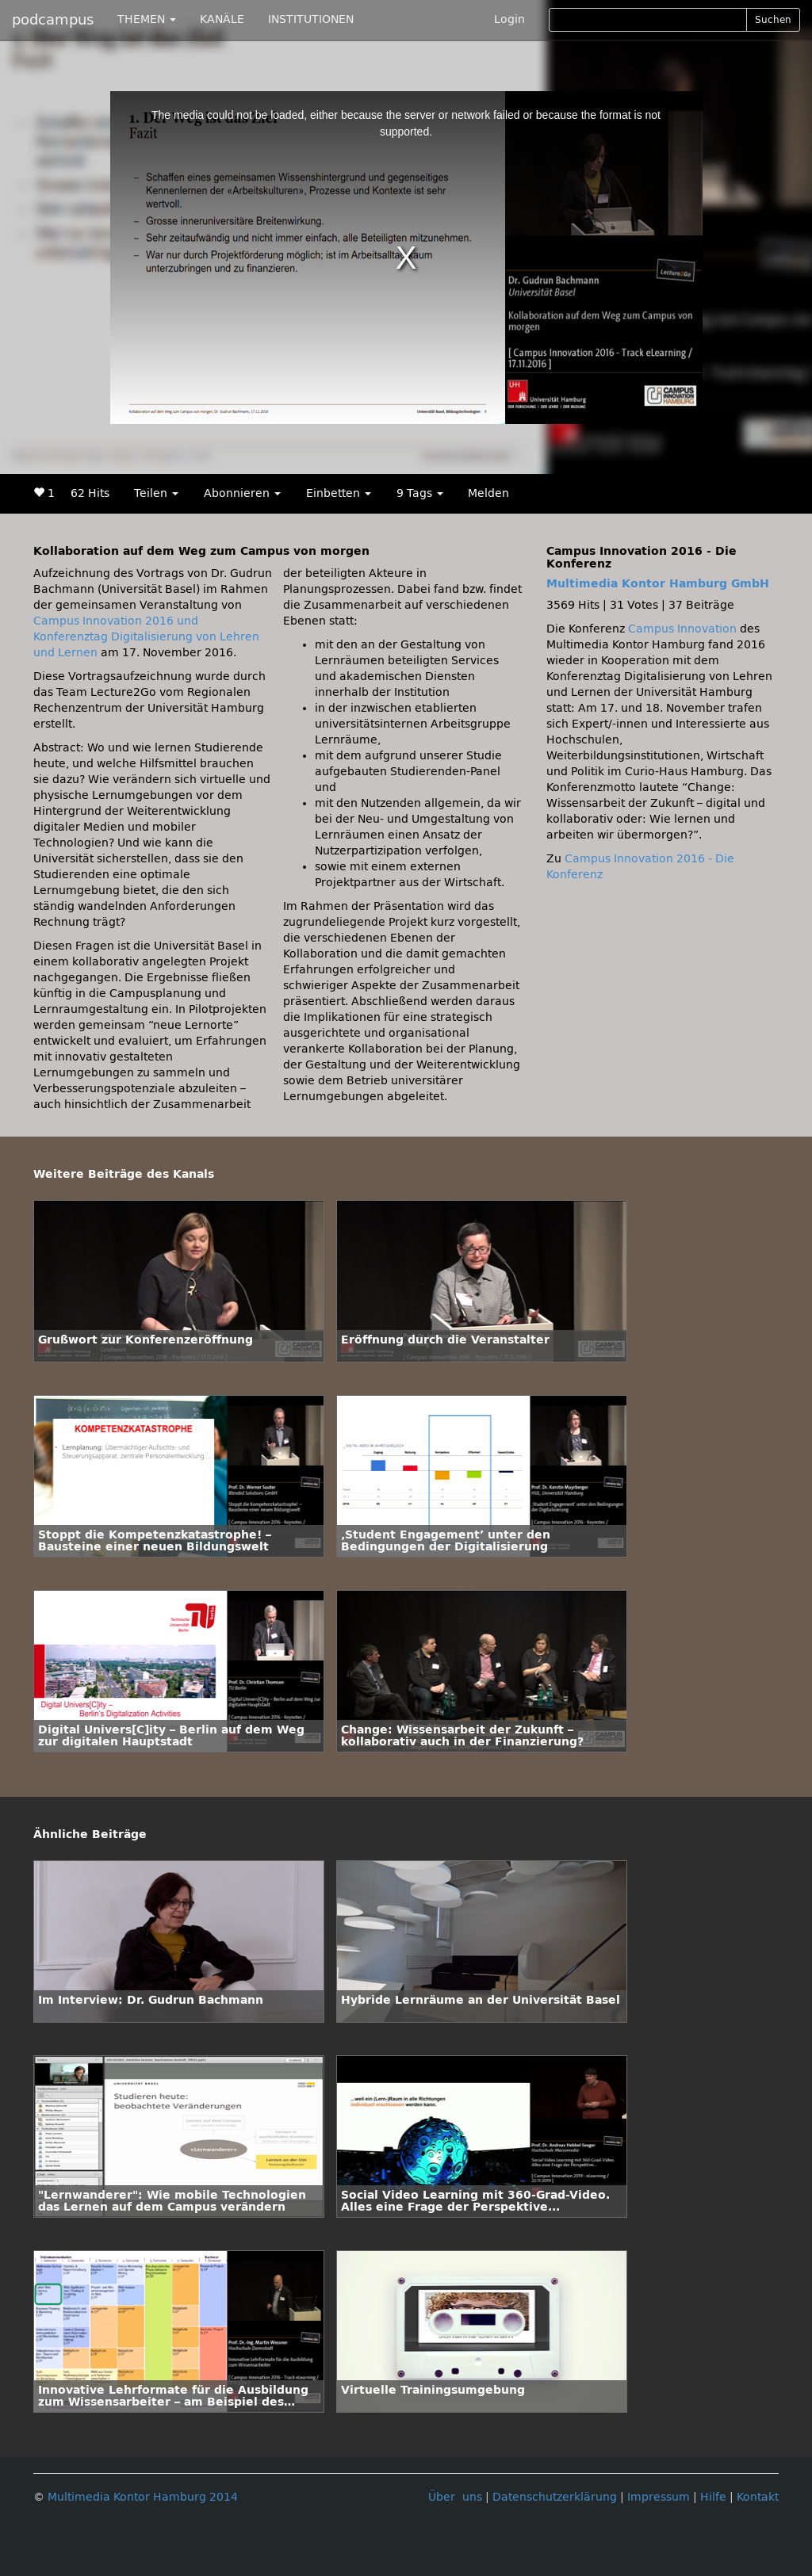  I want to click on KANÄLE, so click(222, 19).